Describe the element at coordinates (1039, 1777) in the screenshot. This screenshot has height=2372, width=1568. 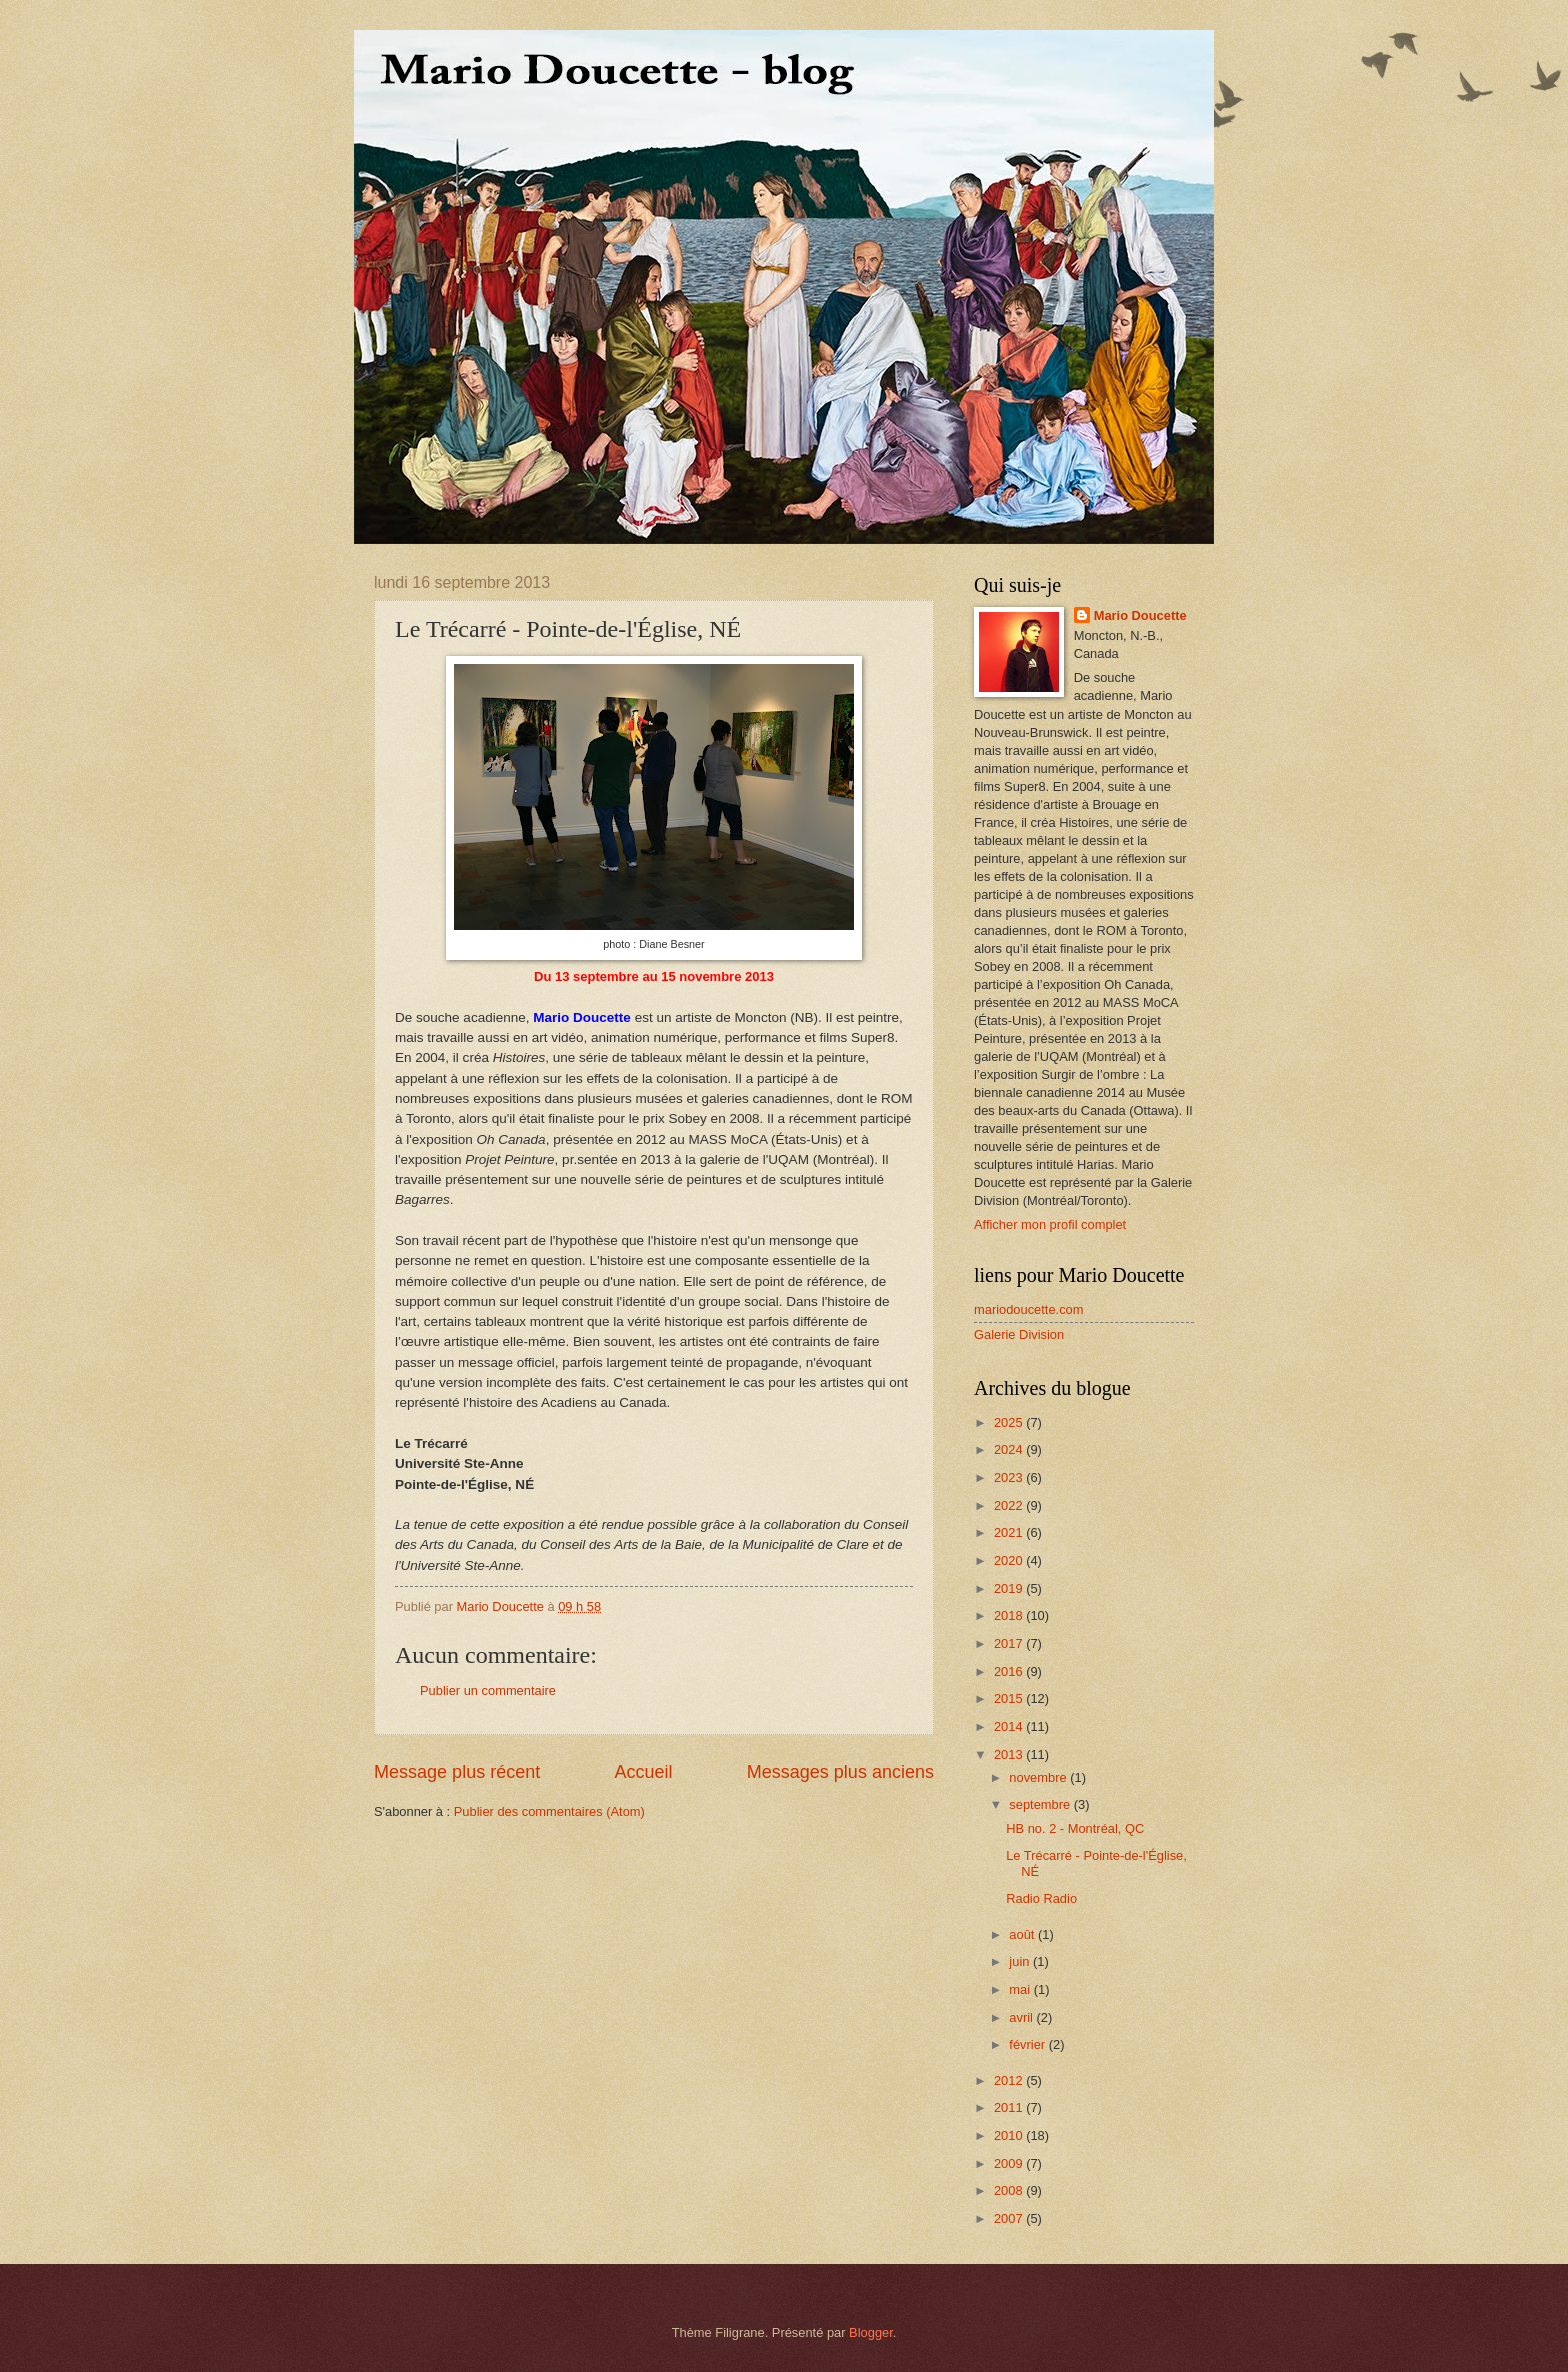
I see `novembre` at that location.